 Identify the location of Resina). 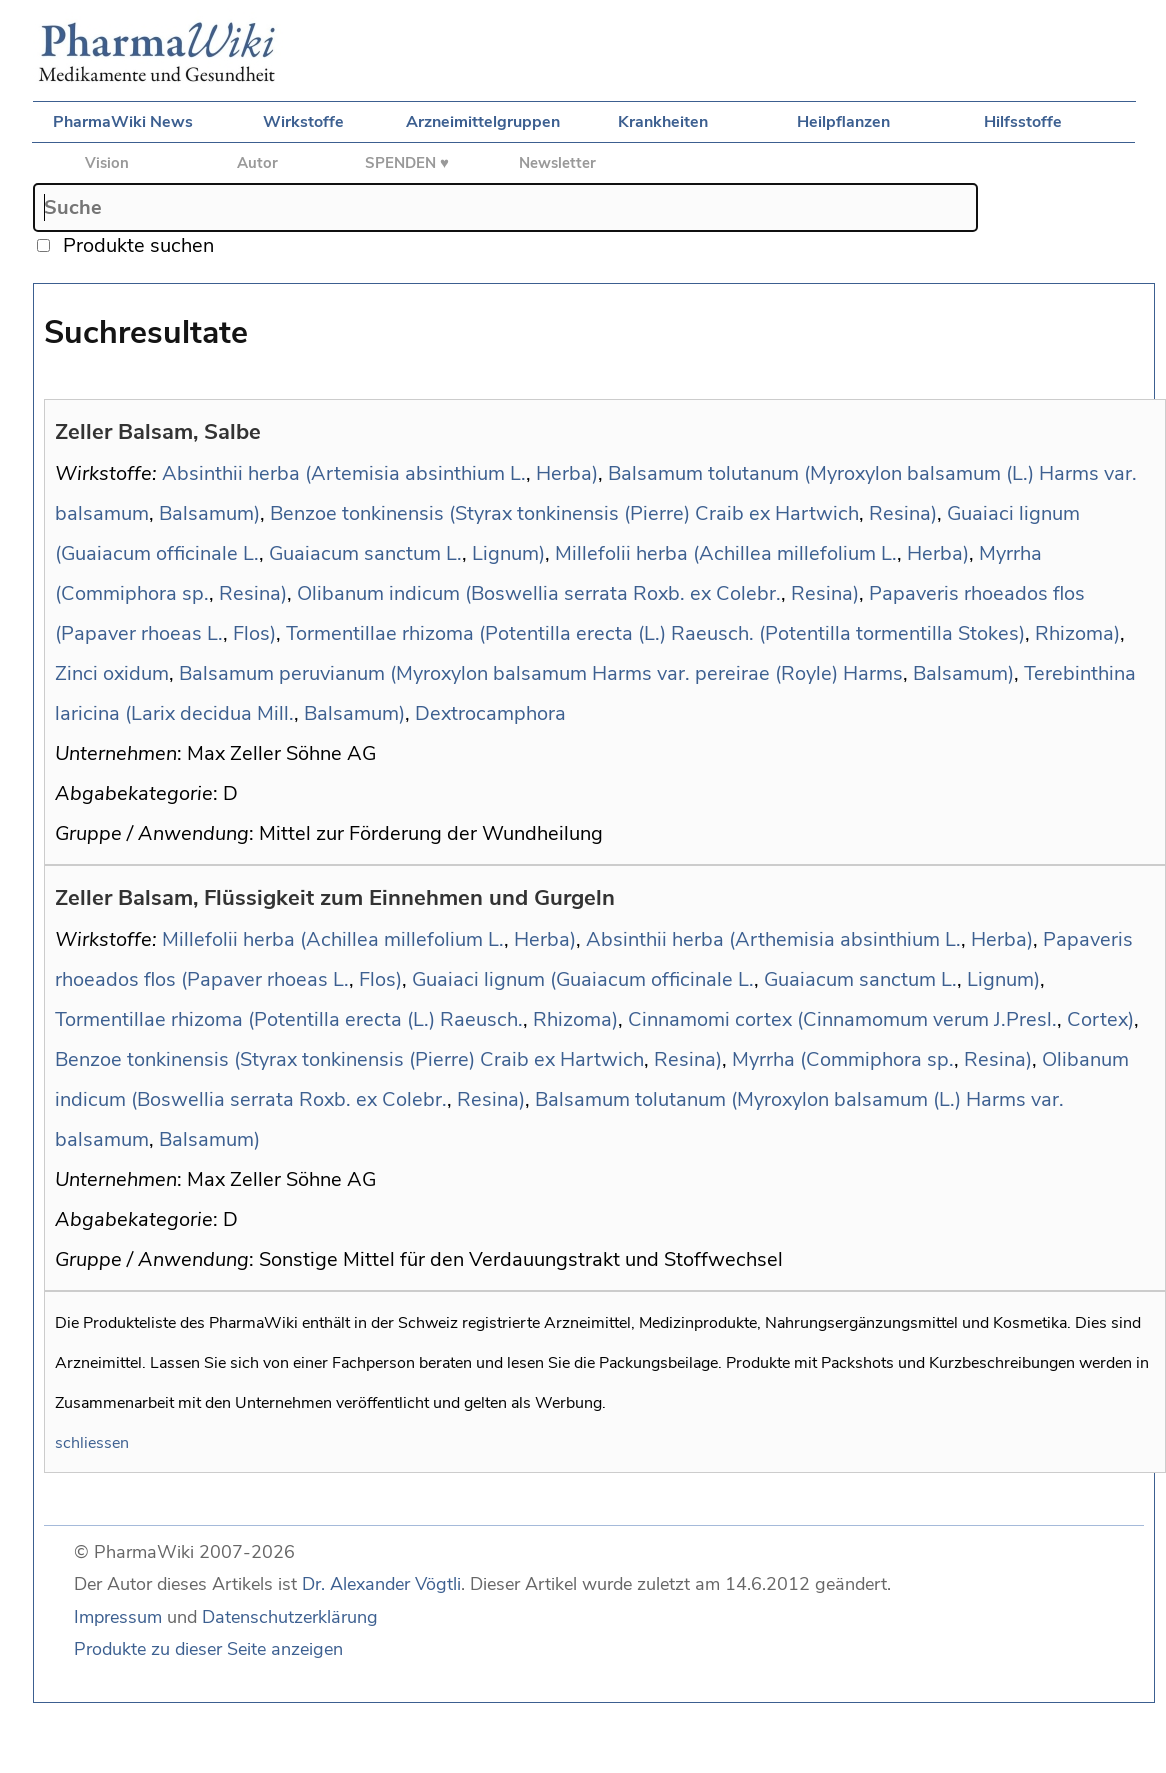
(903, 513).